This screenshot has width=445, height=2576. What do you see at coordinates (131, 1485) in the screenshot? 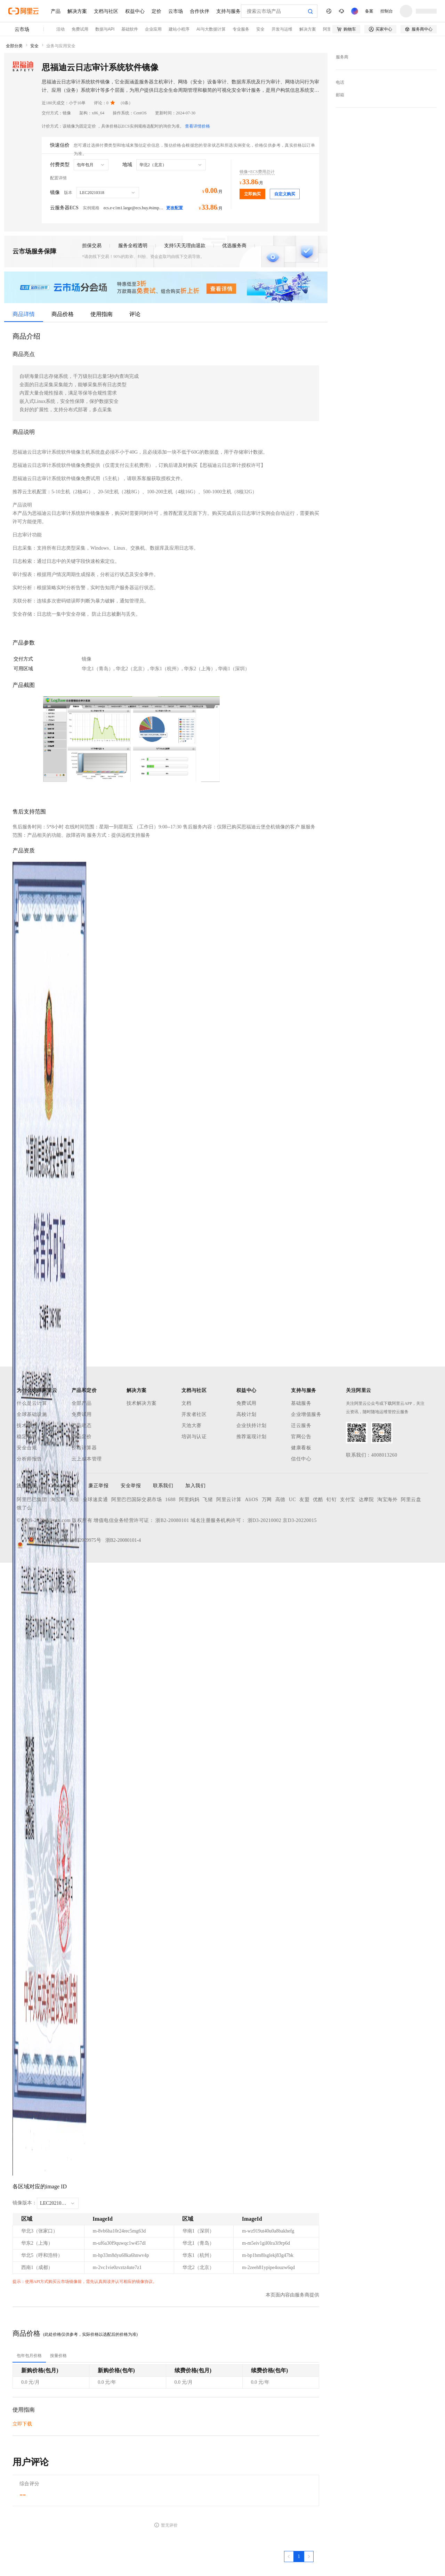
I see `安全举报` at bounding box center [131, 1485].